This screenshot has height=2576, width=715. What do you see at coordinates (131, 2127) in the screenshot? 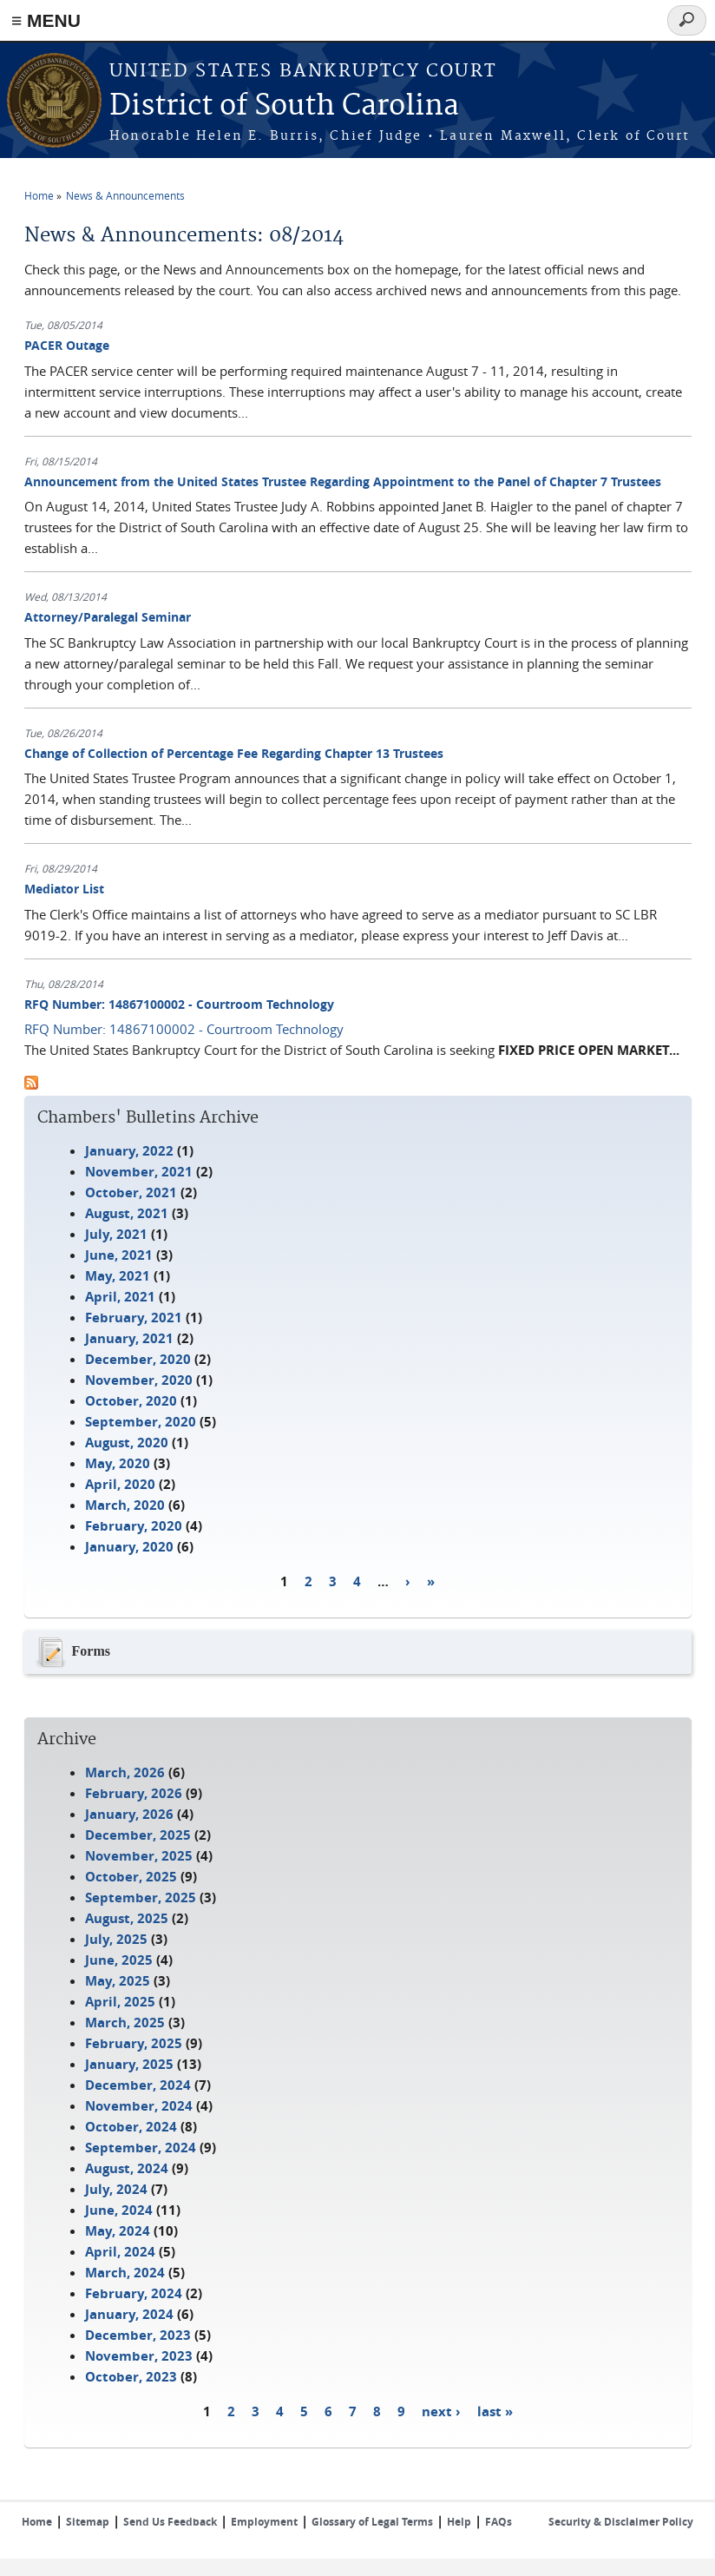
I see `October, 2024` at bounding box center [131, 2127].